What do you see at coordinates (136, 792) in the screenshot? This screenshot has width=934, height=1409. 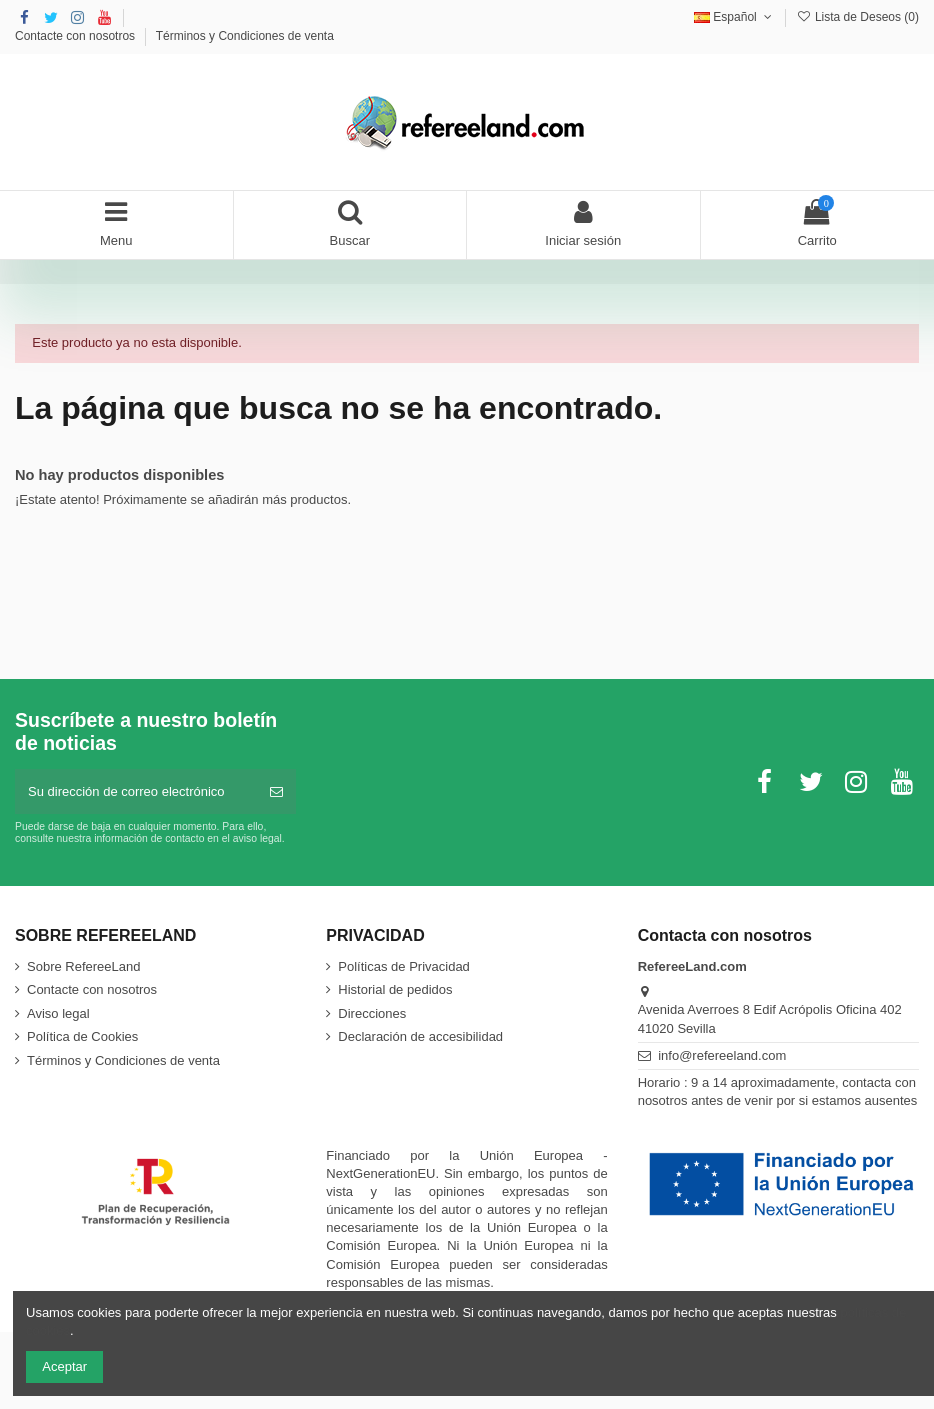 I see `[Su dirección de correo electrónico]` at bounding box center [136, 792].